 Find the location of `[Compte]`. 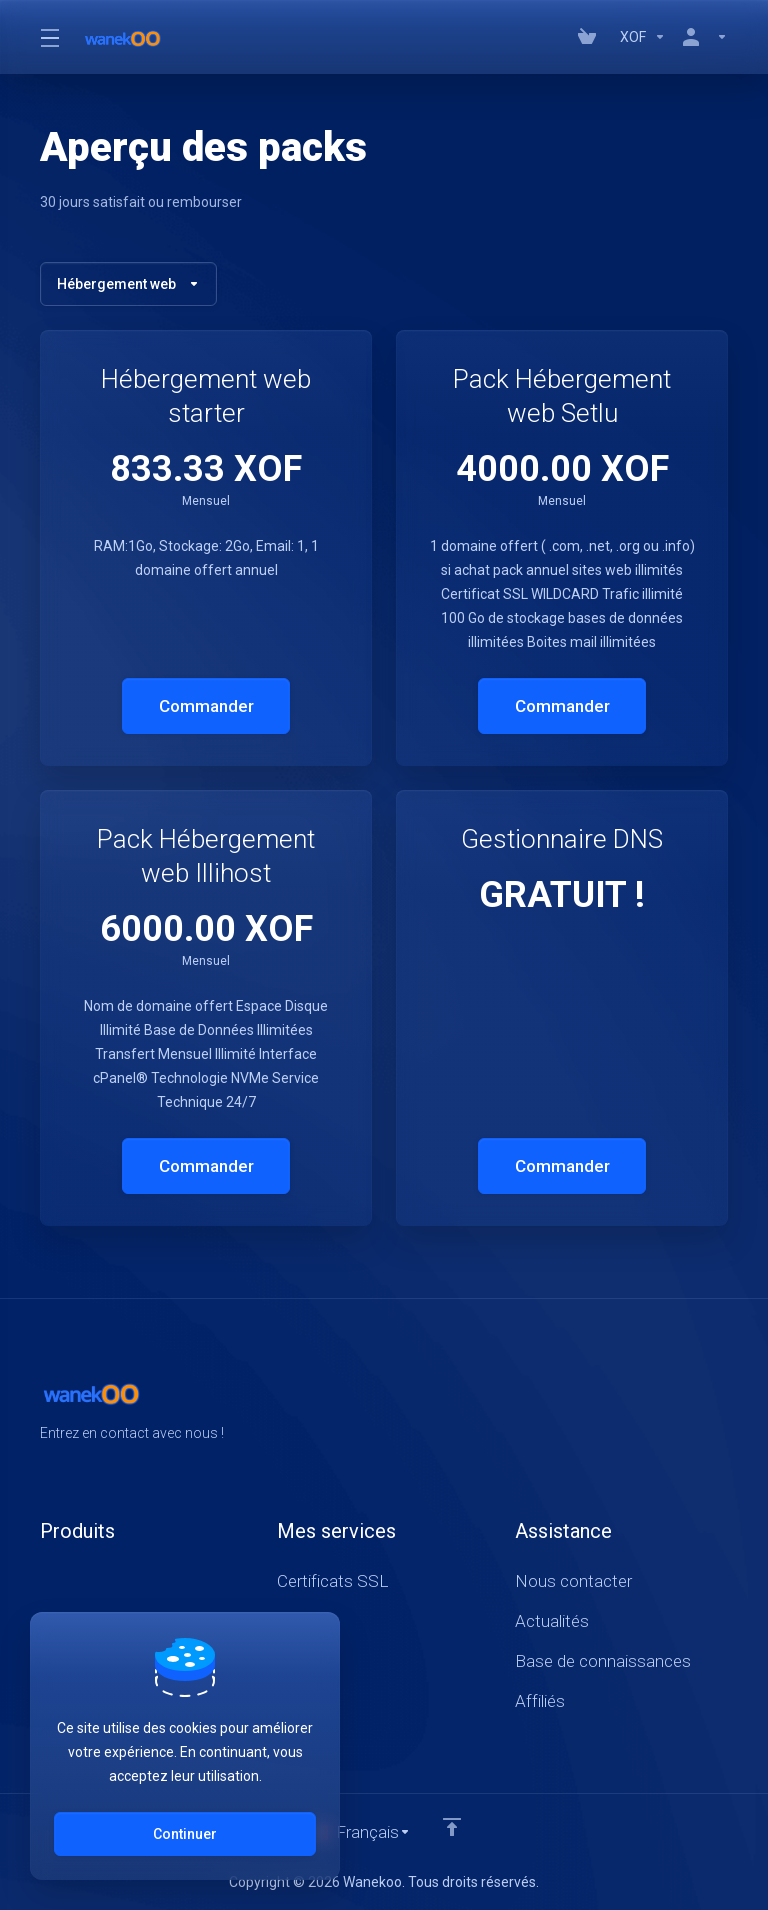

[Compte] is located at coordinates (701, 37).